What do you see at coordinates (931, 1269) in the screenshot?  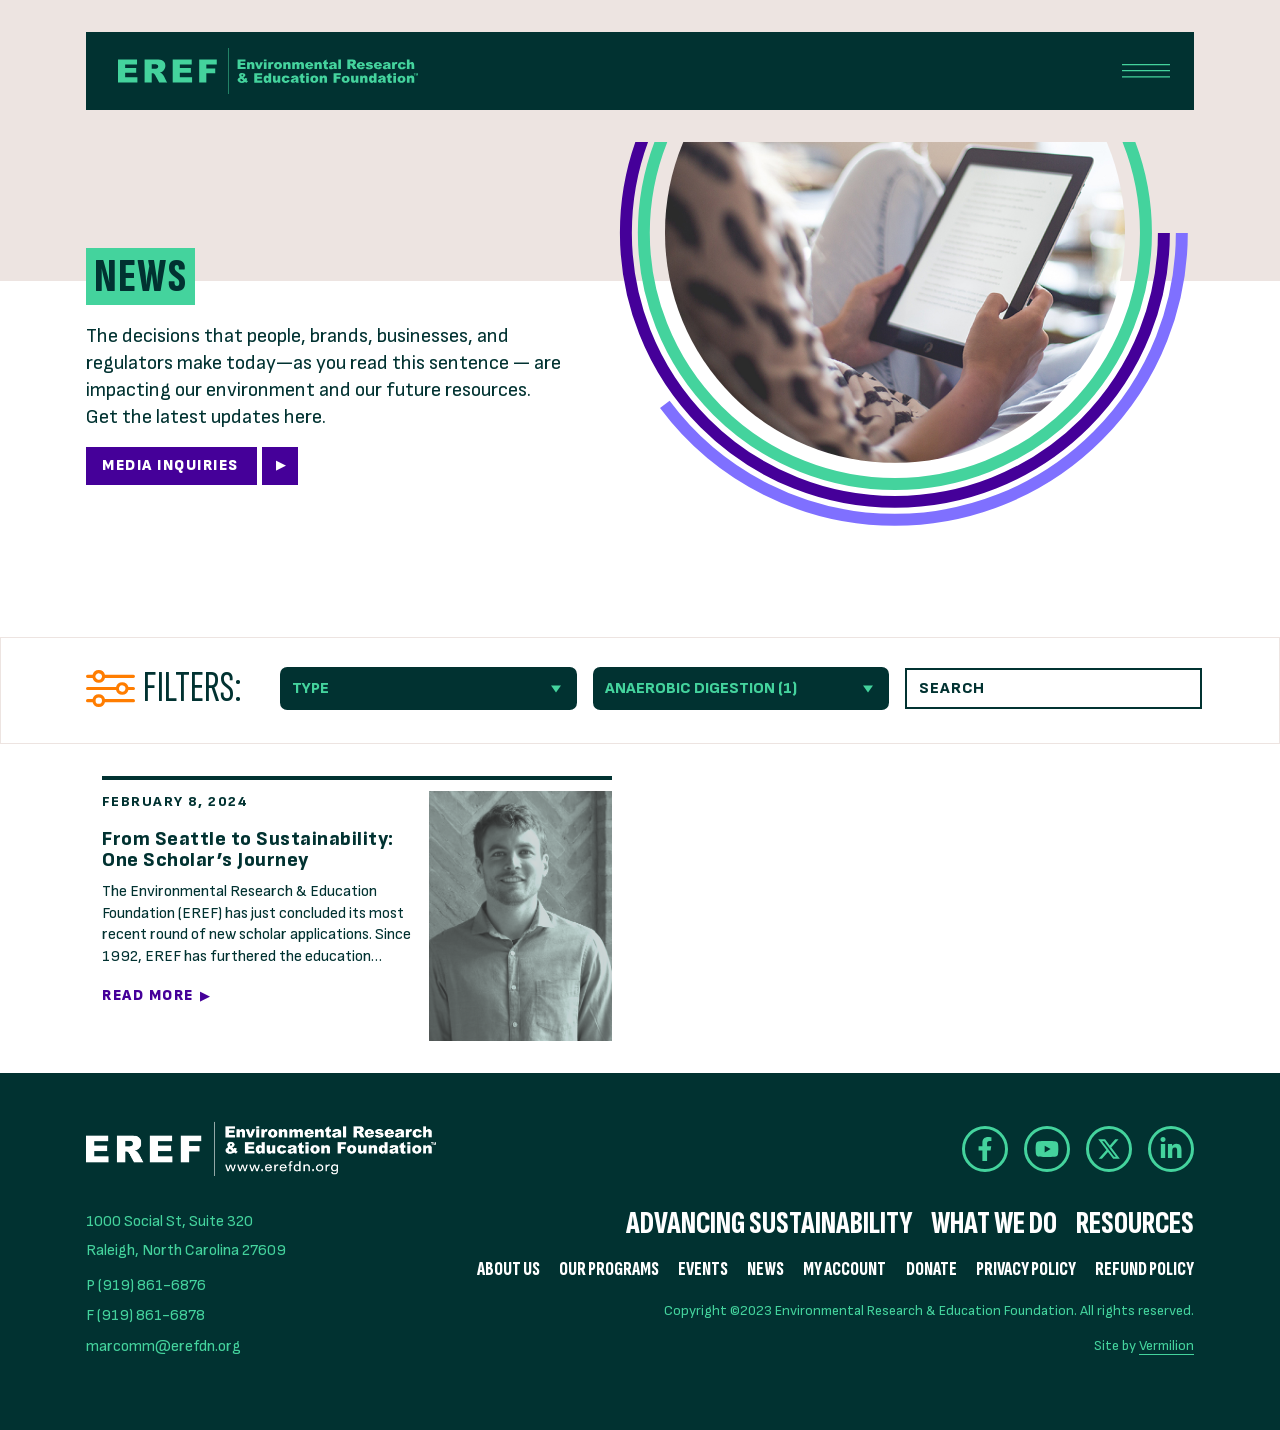 I see `Donate` at bounding box center [931, 1269].